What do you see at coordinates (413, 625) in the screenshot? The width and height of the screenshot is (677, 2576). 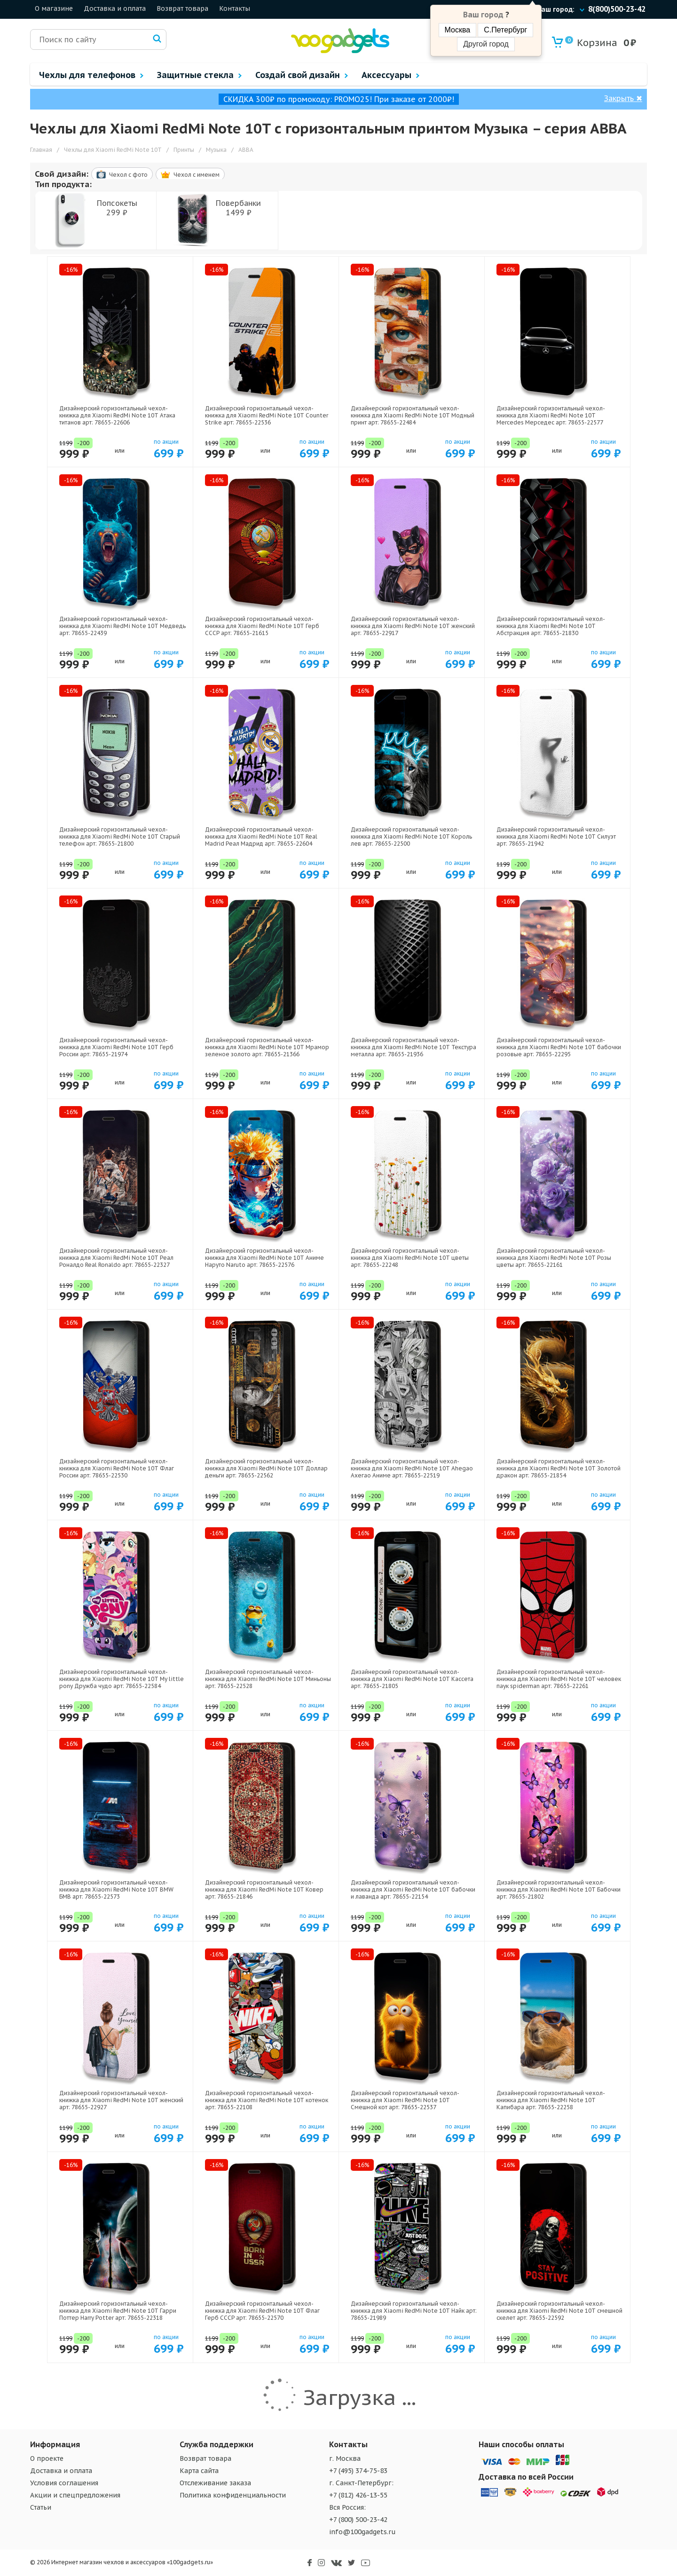 I see `Дизайнерский горизонтальный чехол-книжка для Xiaomi RedMi Note 10T женский арт: 78655-22917` at bounding box center [413, 625].